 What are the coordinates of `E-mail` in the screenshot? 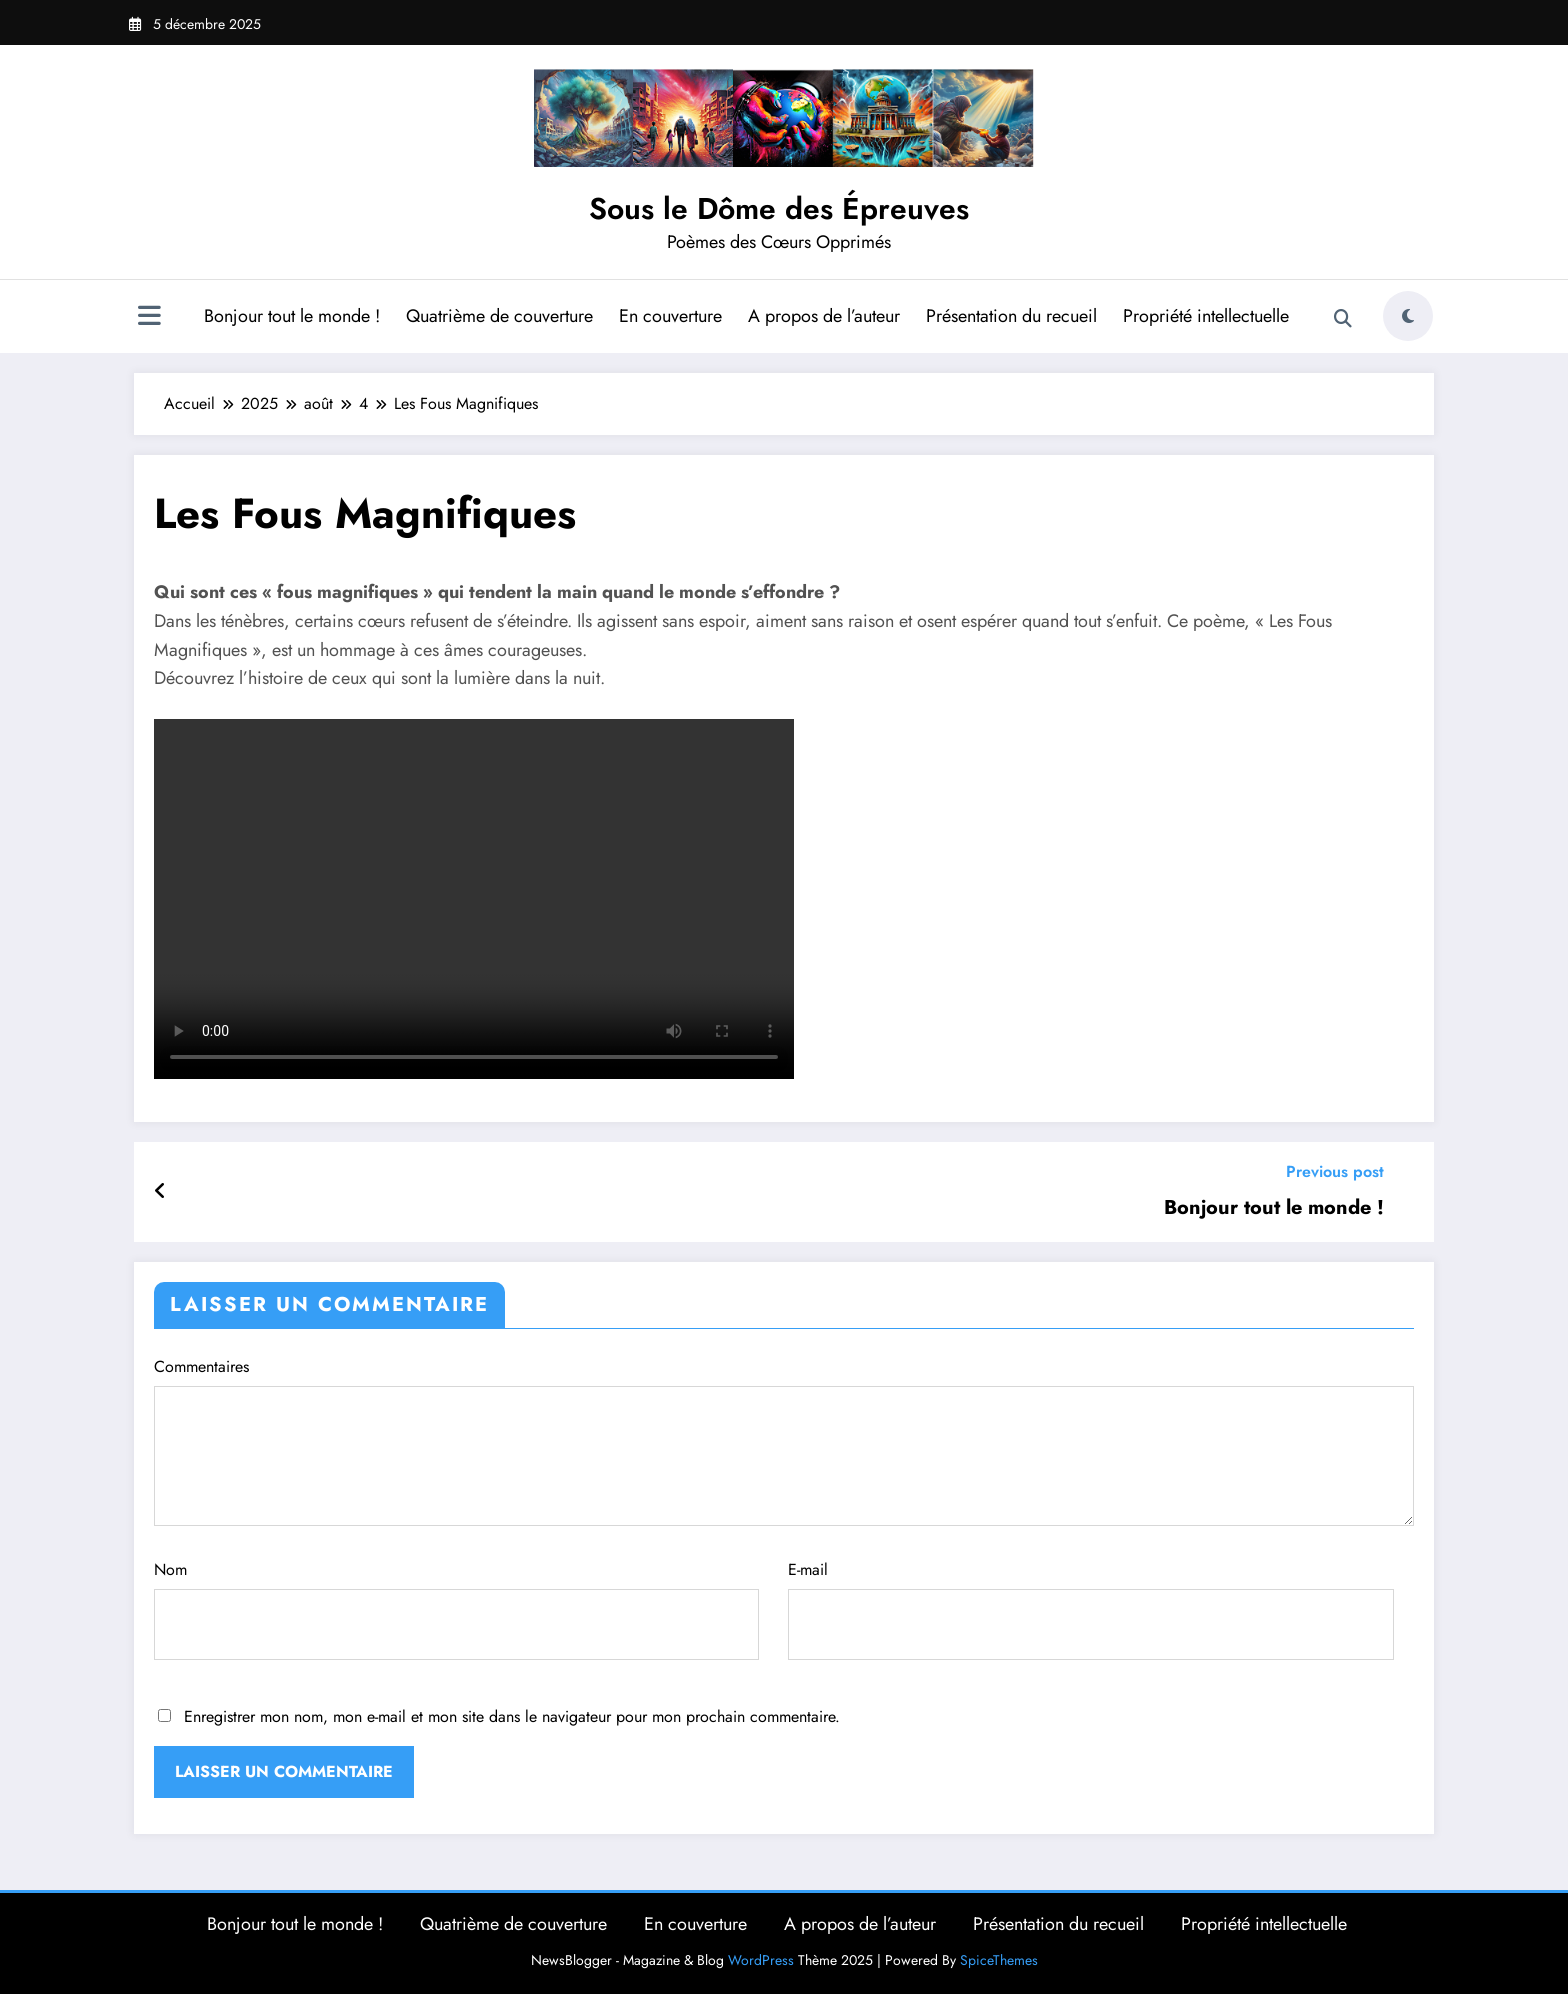 It's located at (1090, 1609).